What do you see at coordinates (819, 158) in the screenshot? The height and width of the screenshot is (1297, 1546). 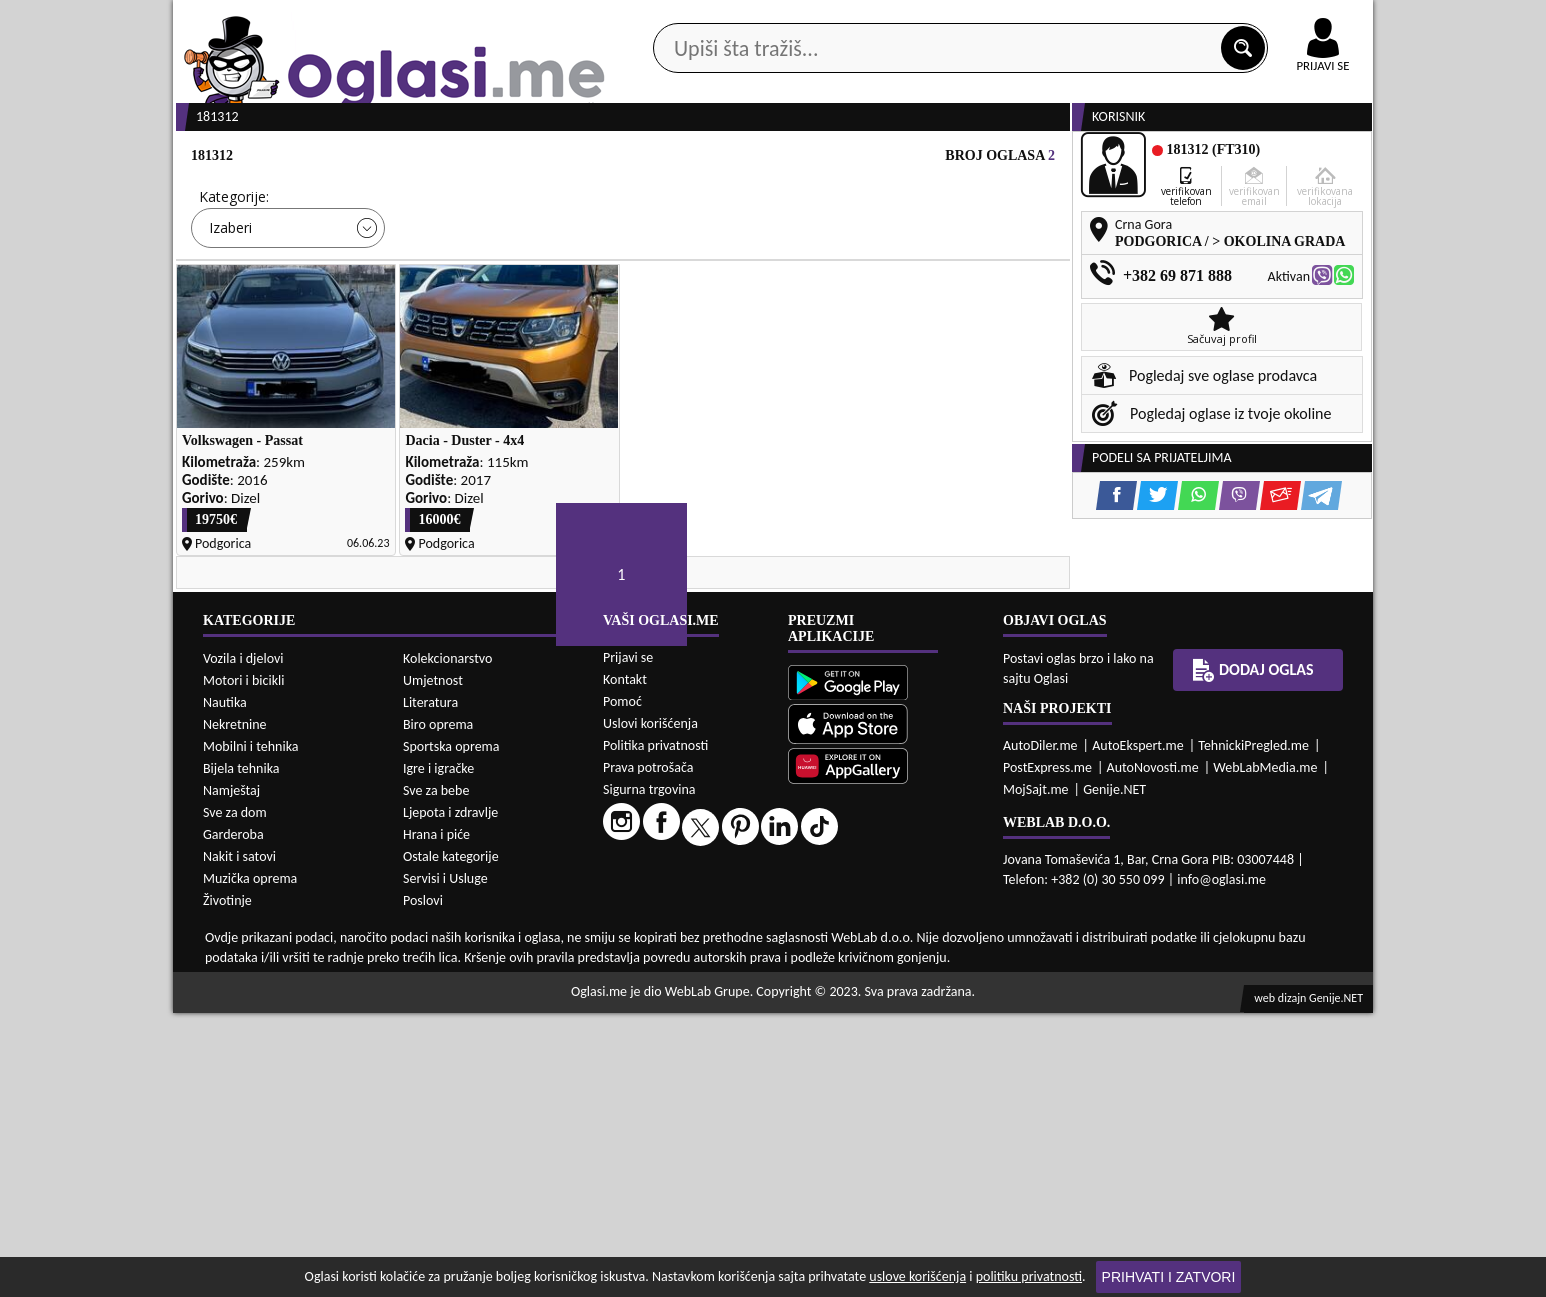 I see `Agencije za nekretnine` at bounding box center [819, 158].